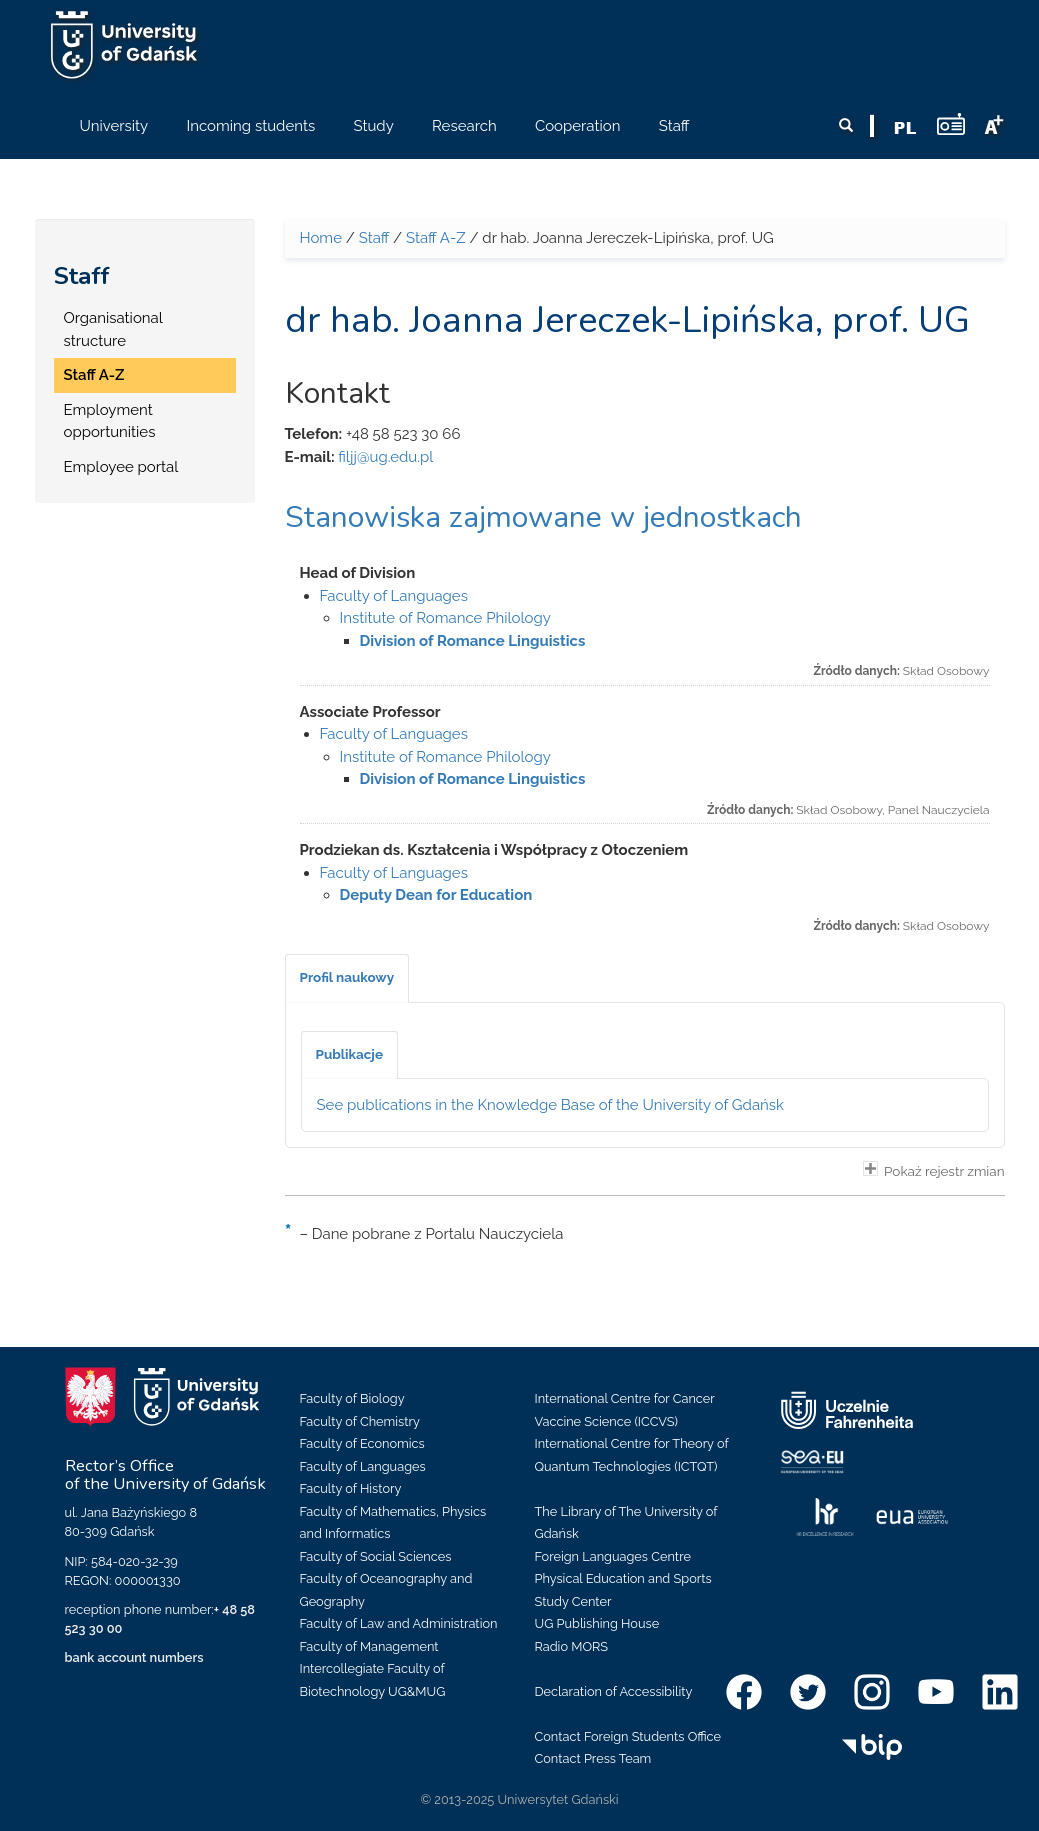 This screenshot has width=1039, height=1831. What do you see at coordinates (934, 1170) in the screenshot?
I see `Pokaż rejestr zmian` at bounding box center [934, 1170].